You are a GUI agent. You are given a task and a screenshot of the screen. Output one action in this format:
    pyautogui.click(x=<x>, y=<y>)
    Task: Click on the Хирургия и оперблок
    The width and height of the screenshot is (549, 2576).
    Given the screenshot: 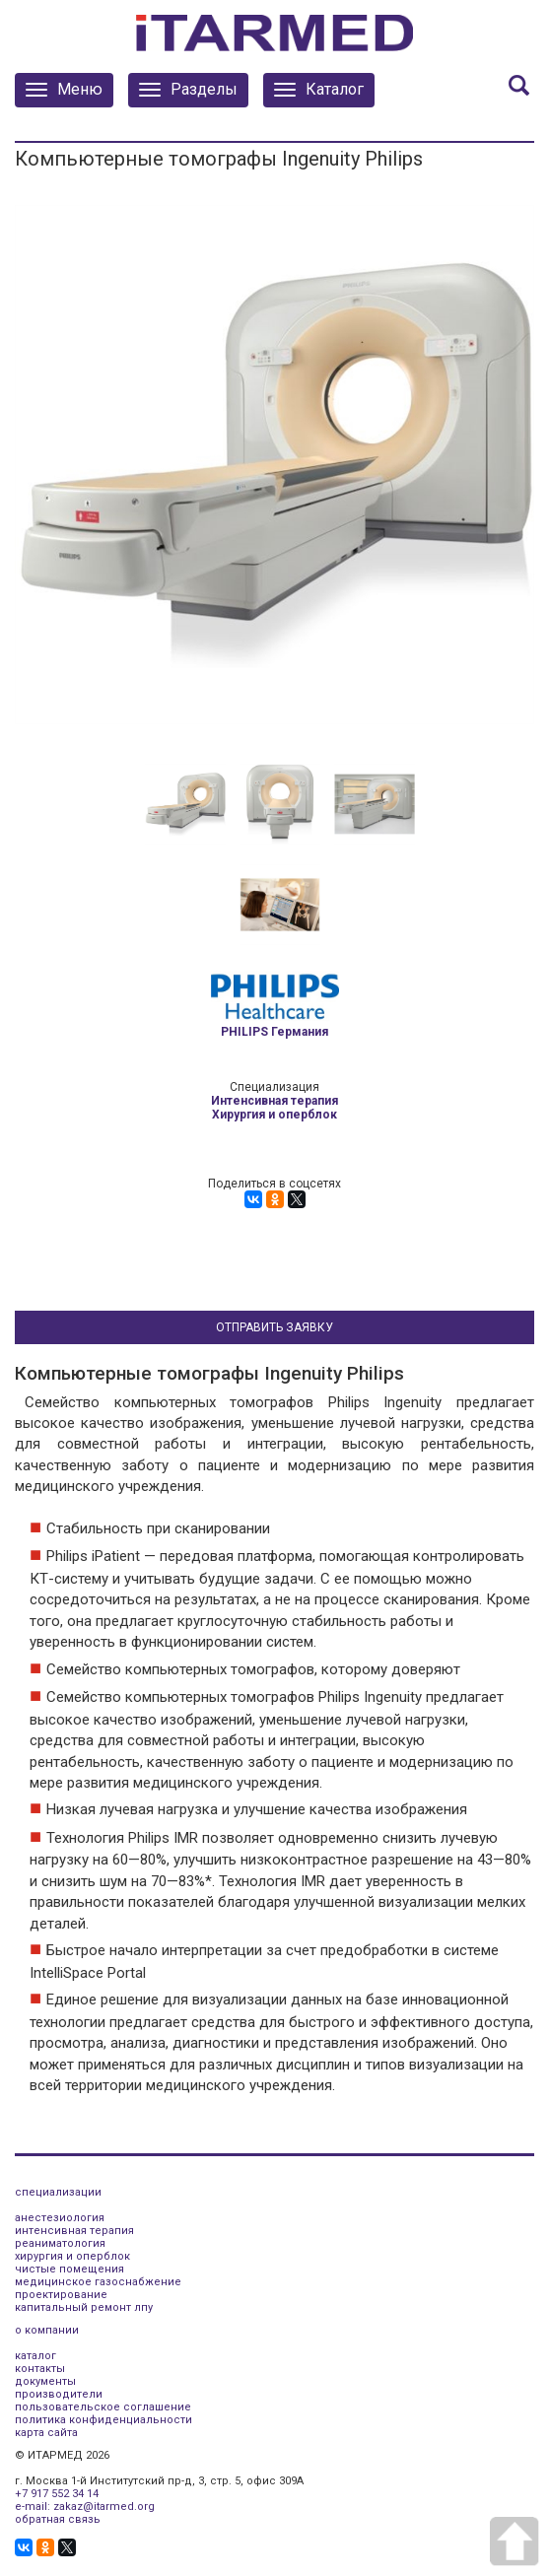 What is the action you would take?
    pyautogui.click(x=274, y=1114)
    